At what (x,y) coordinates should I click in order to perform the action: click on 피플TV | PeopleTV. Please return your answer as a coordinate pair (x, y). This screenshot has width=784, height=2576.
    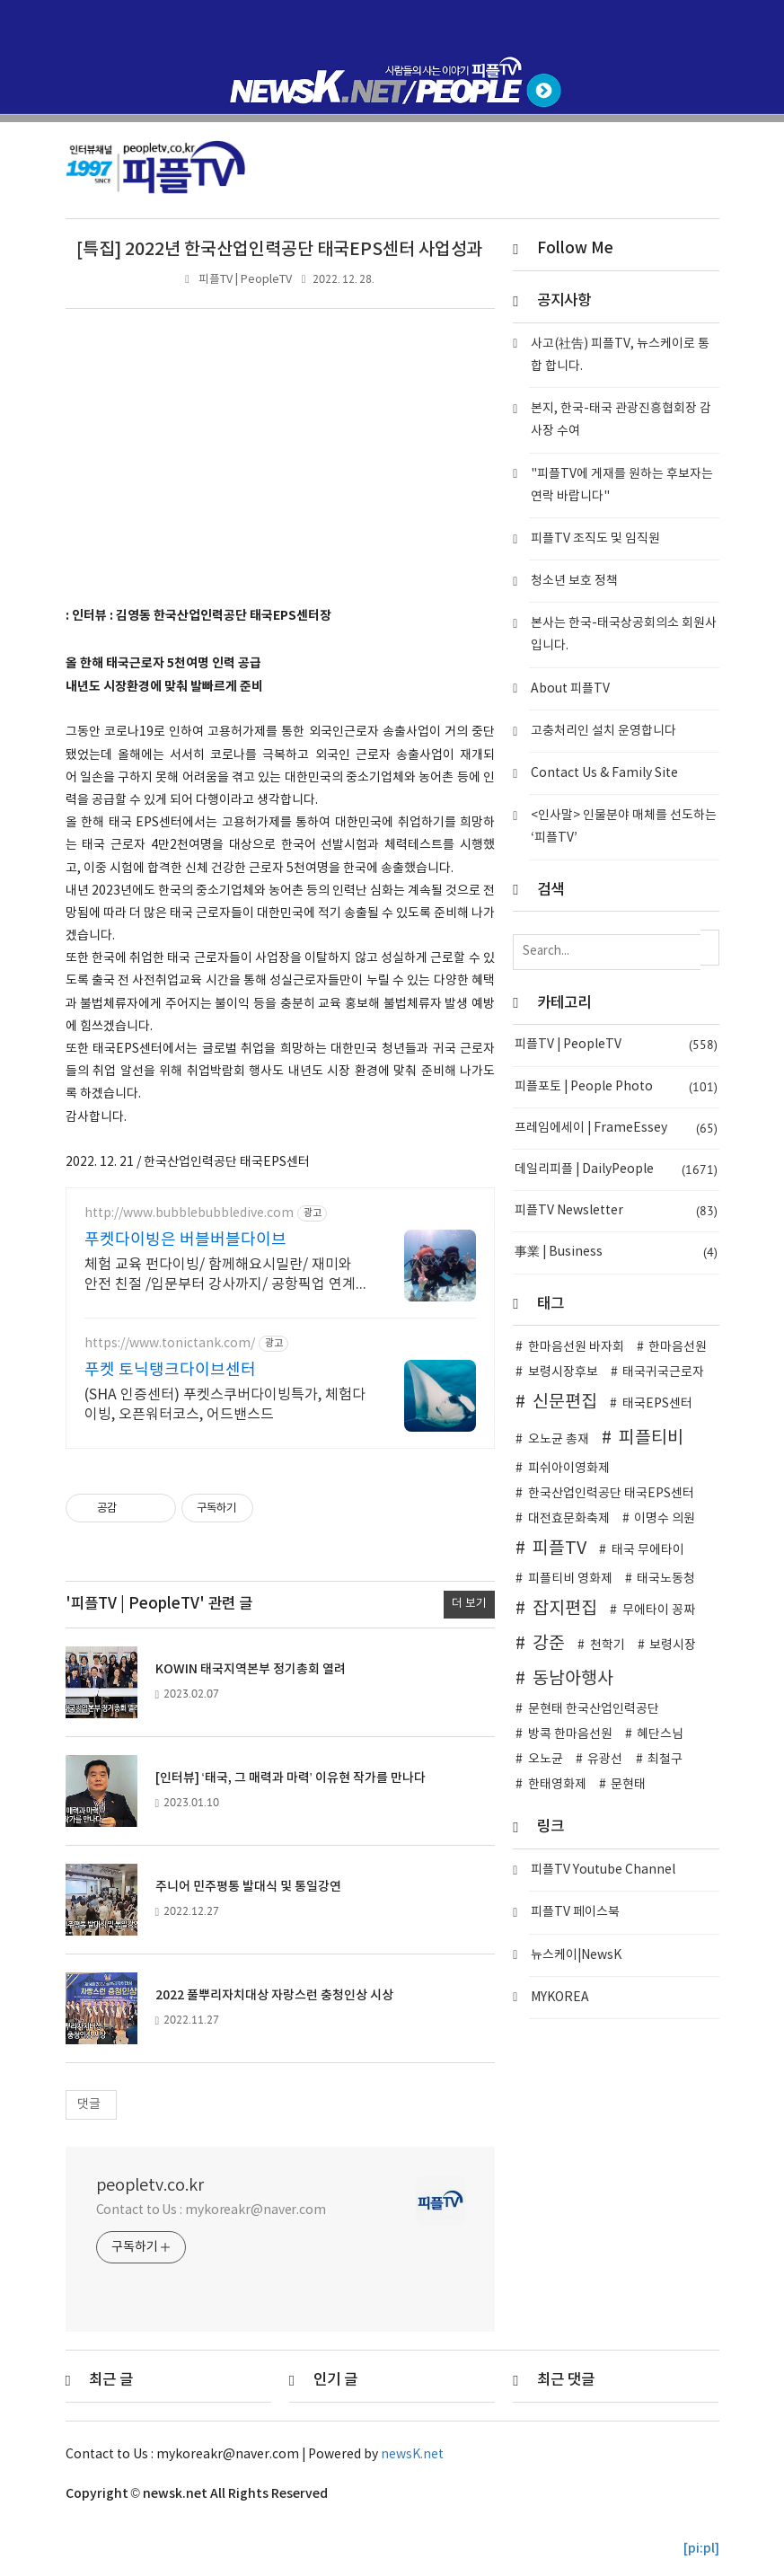
    Looking at the image, I should click on (245, 280).